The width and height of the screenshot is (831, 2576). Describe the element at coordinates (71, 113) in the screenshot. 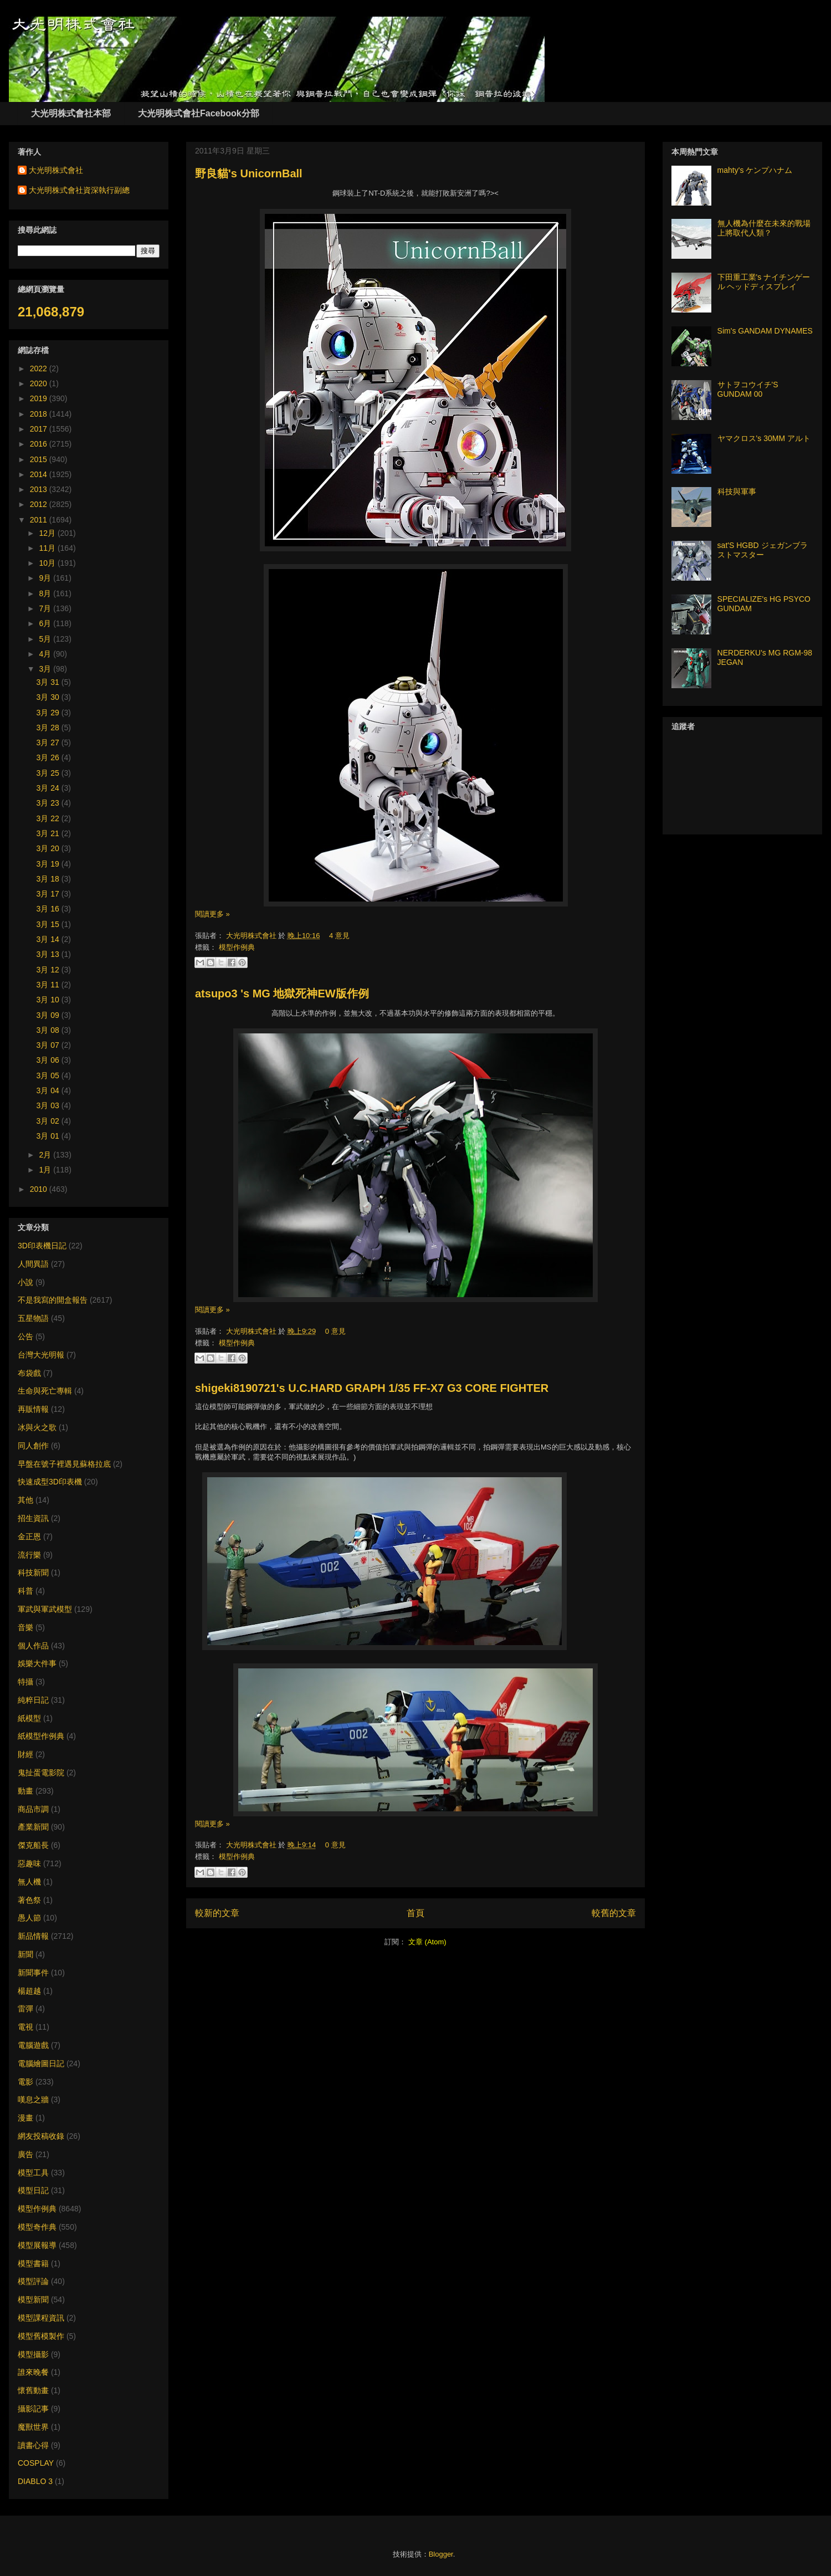

I see `大光明株式會社本部` at that location.